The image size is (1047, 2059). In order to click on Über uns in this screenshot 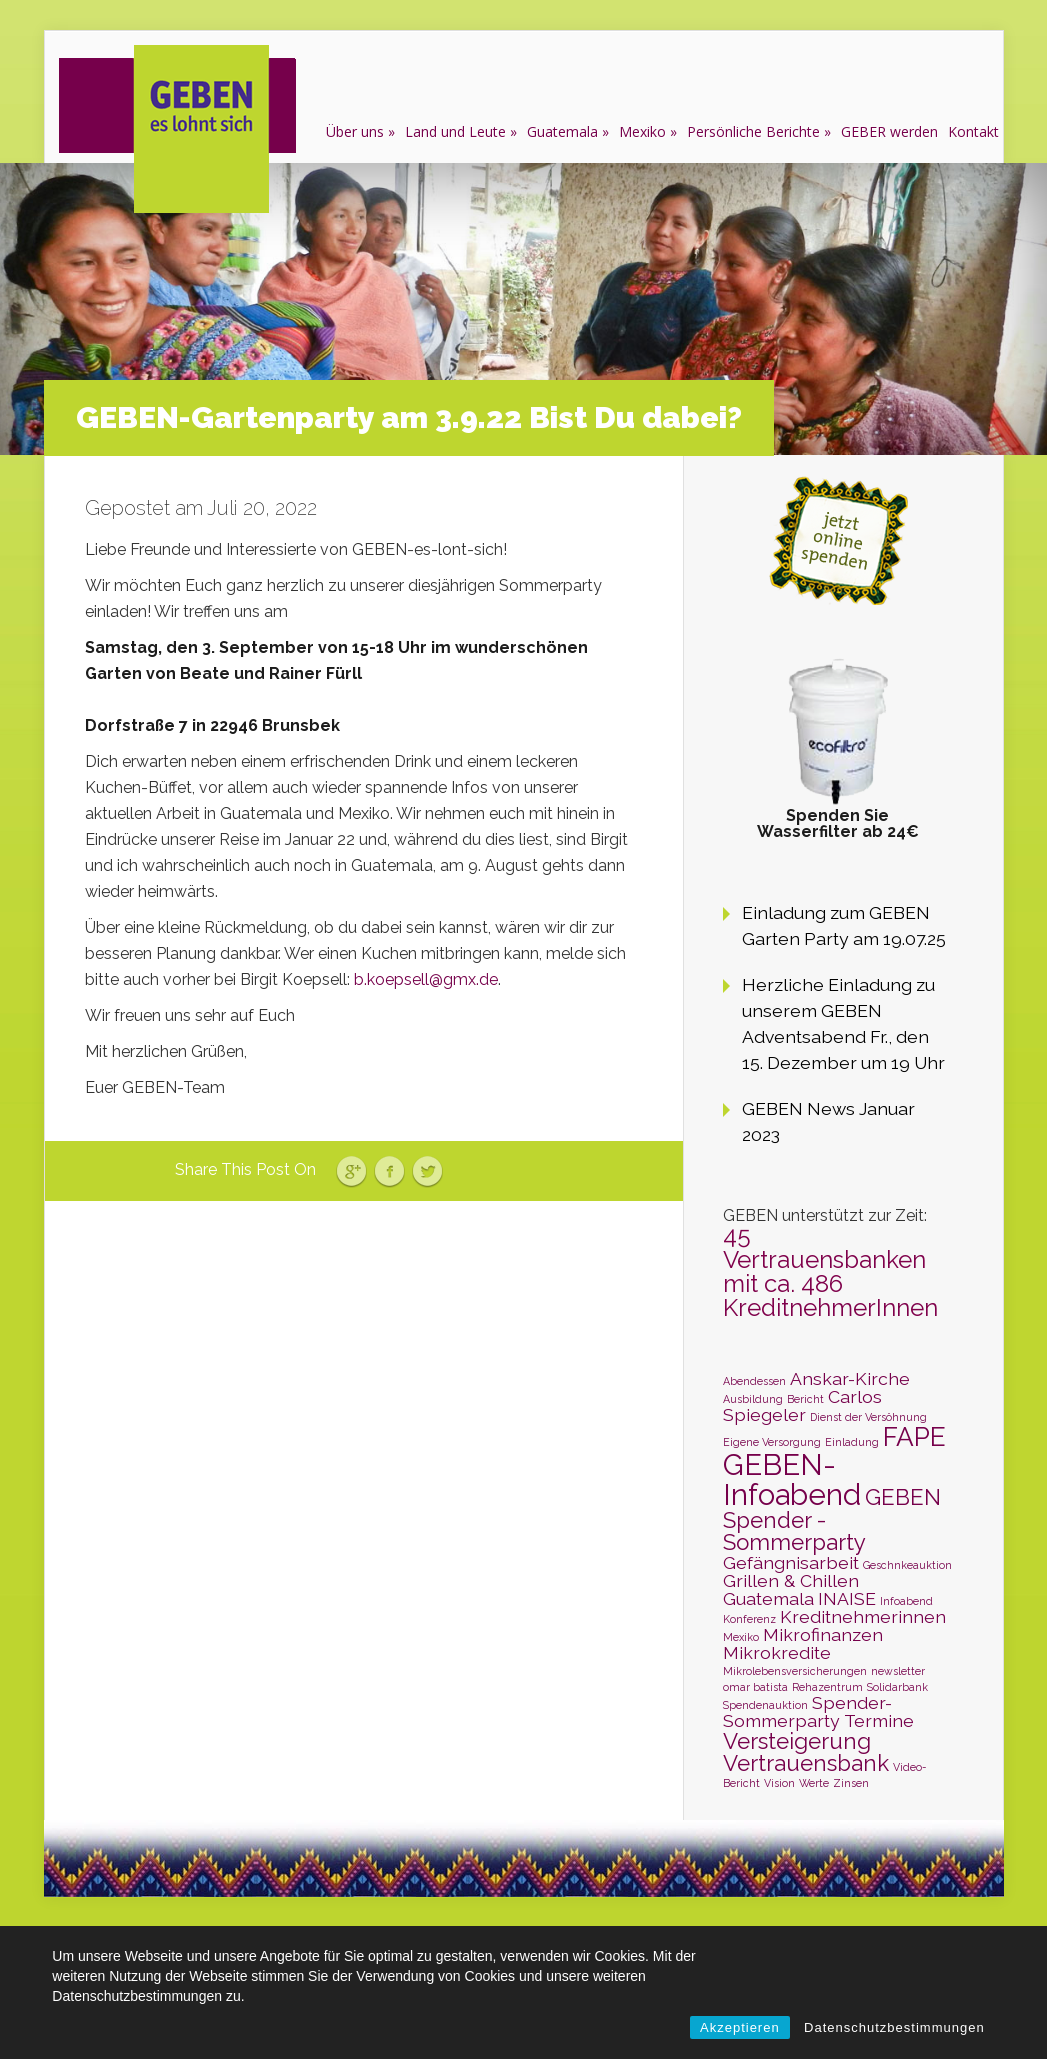, I will do `click(355, 131)`.